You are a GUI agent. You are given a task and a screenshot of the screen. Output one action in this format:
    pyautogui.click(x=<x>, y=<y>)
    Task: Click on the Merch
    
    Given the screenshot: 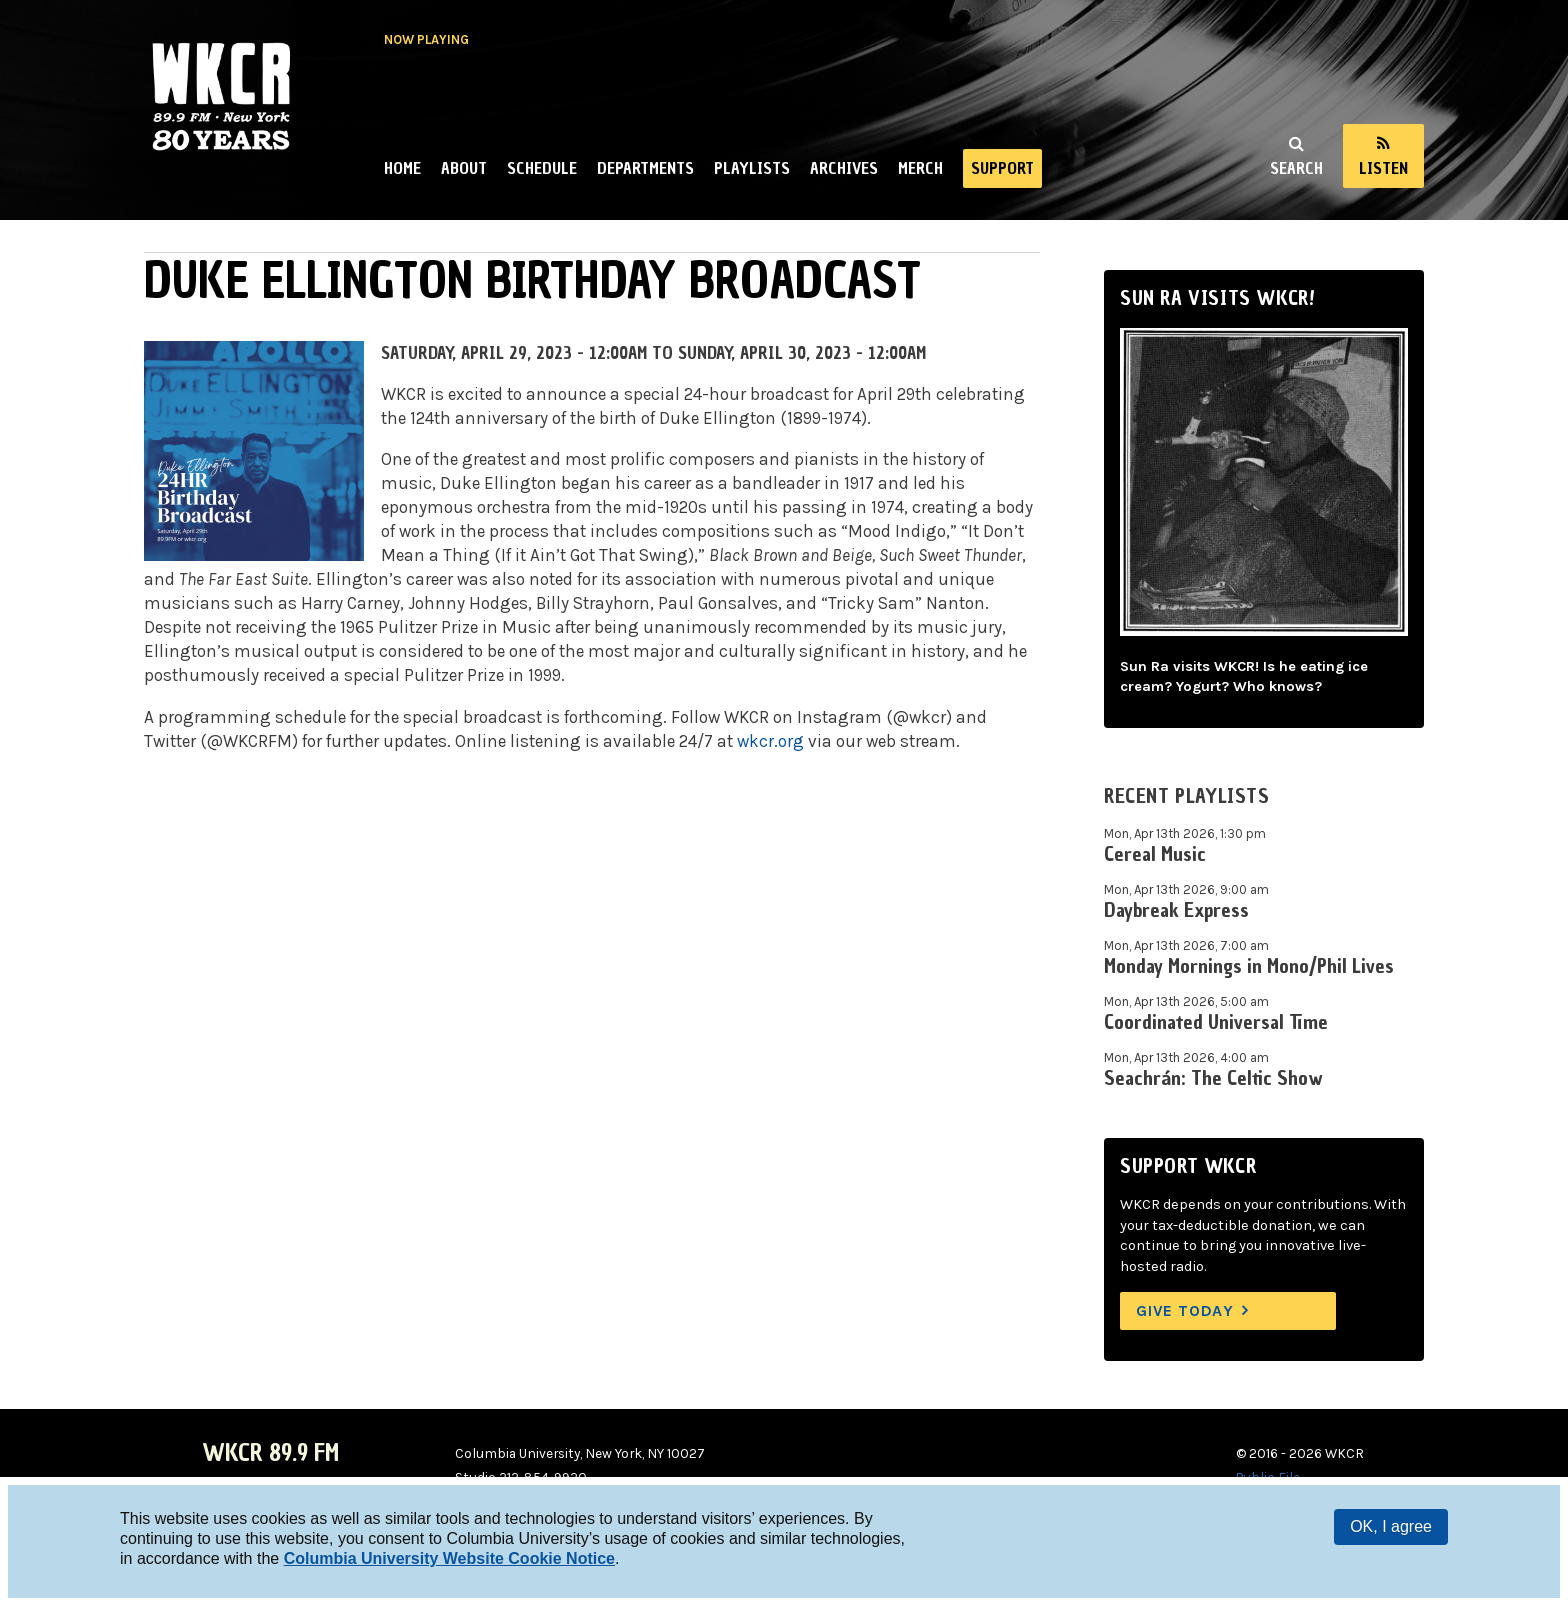 What is the action you would take?
    pyautogui.click(x=920, y=168)
    